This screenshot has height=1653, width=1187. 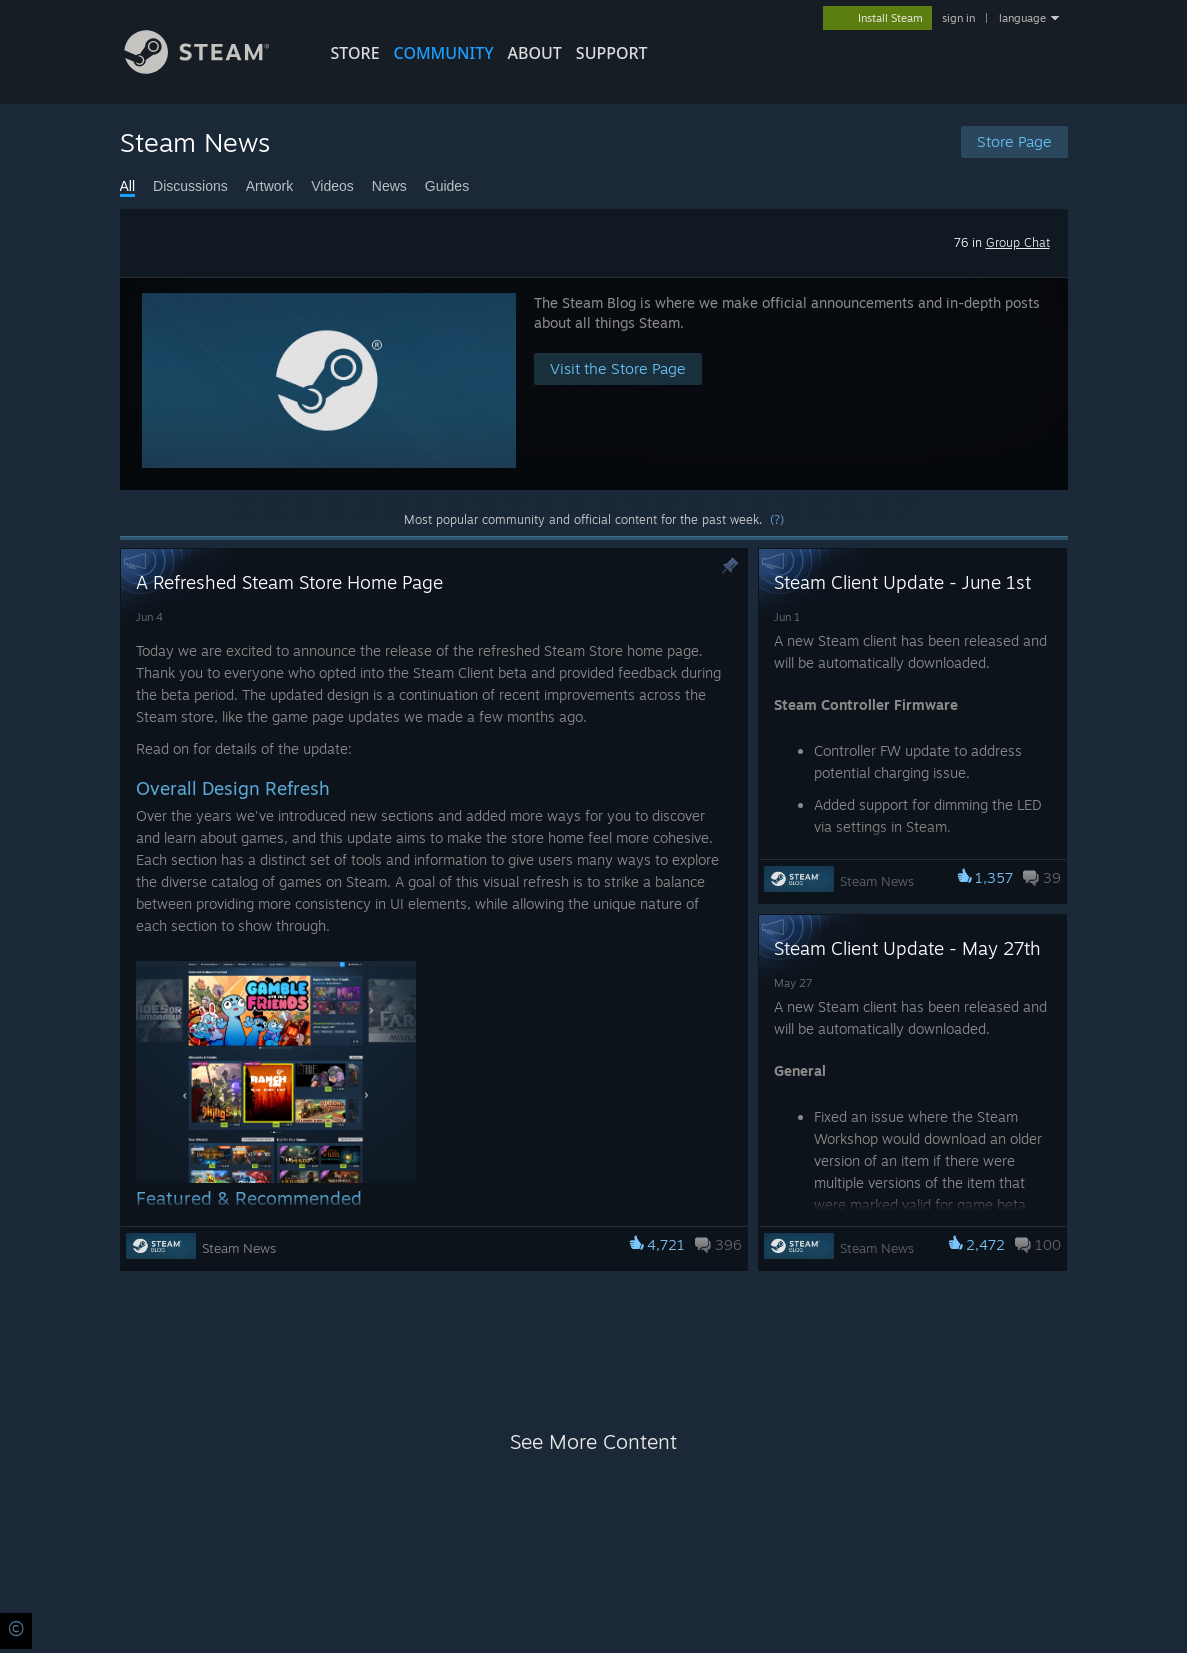 What do you see at coordinates (612, 53) in the screenshot?
I see `SUPPORT` at bounding box center [612, 53].